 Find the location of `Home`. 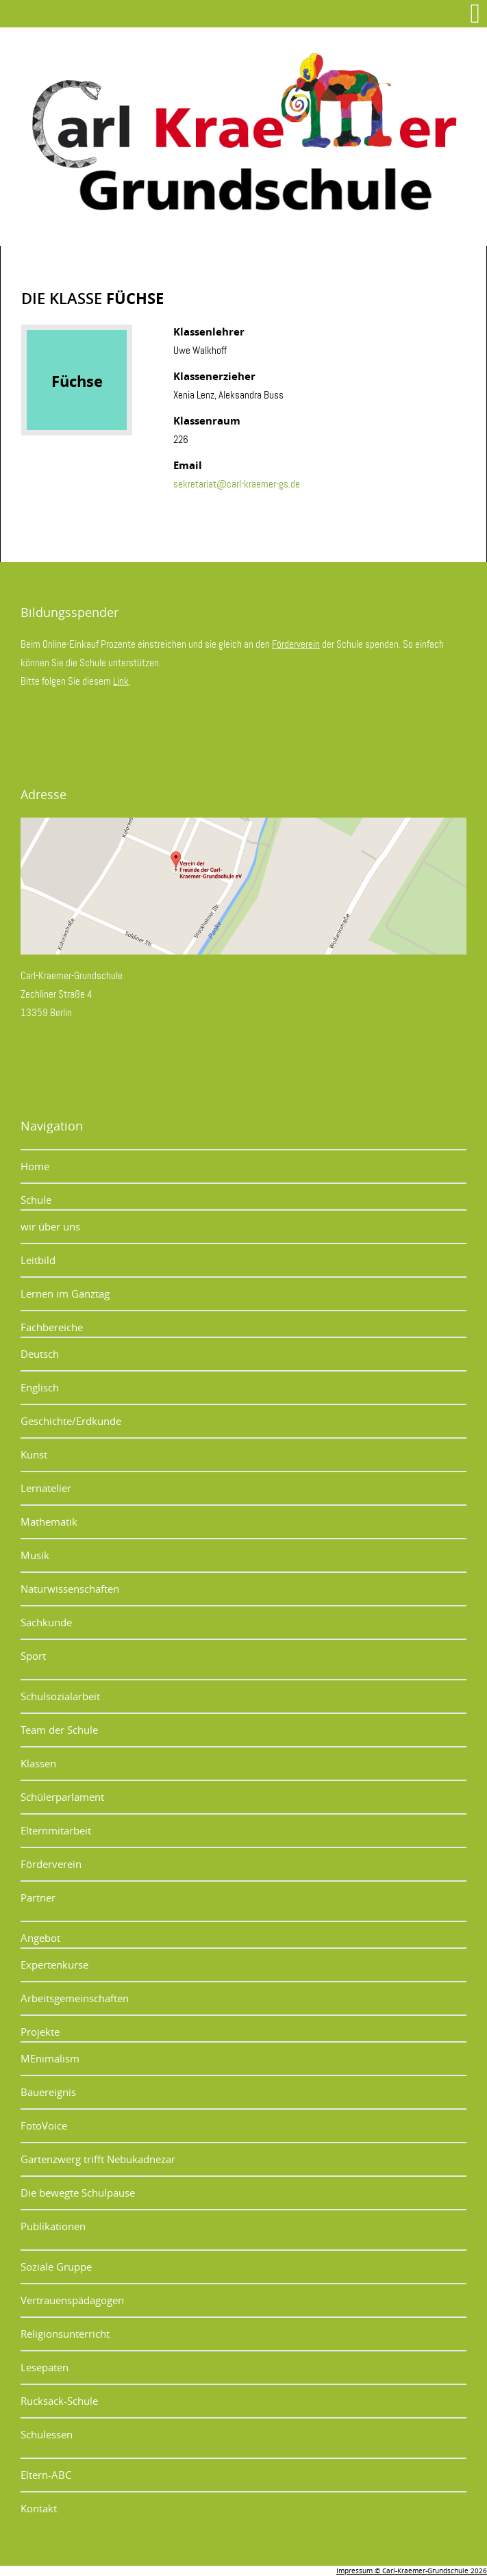

Home is located at coordinates (35, 1166).